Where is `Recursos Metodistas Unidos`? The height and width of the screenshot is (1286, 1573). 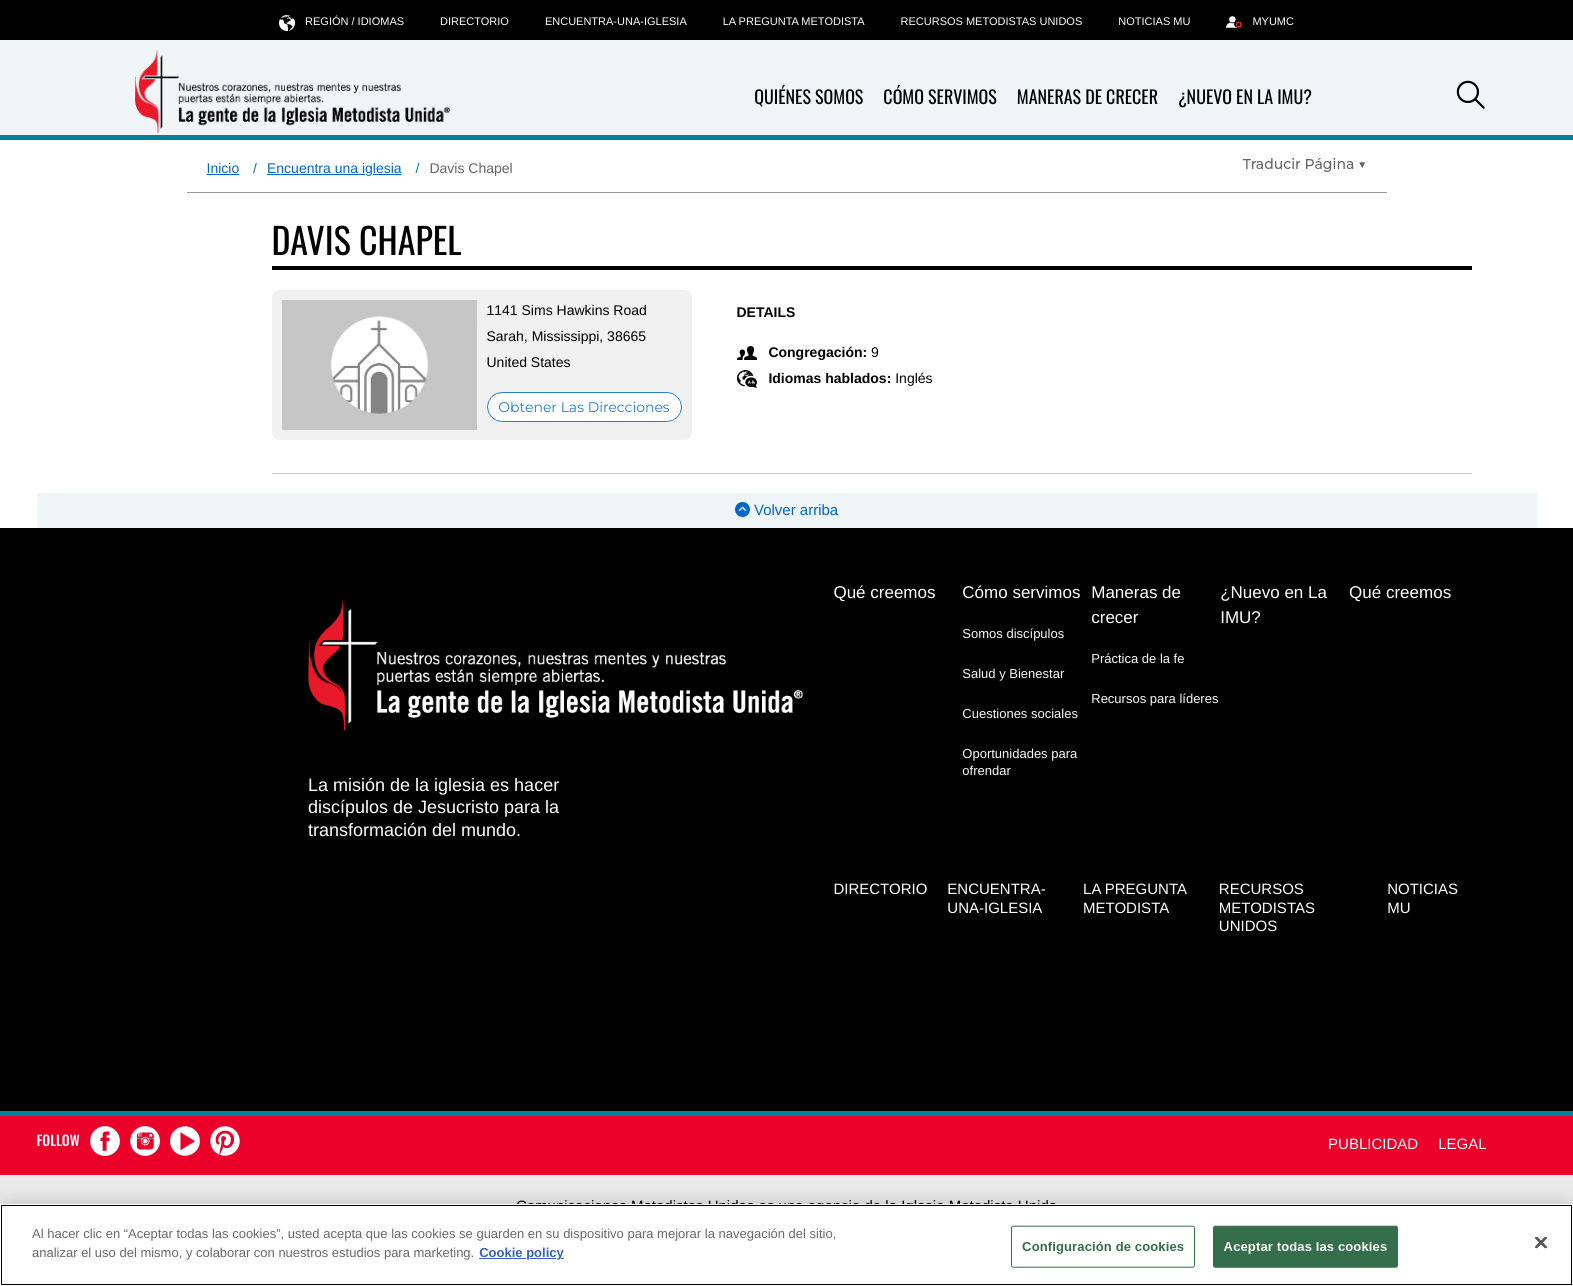 Recursos Metodistas Unidos is located at coordinates (992, 22).